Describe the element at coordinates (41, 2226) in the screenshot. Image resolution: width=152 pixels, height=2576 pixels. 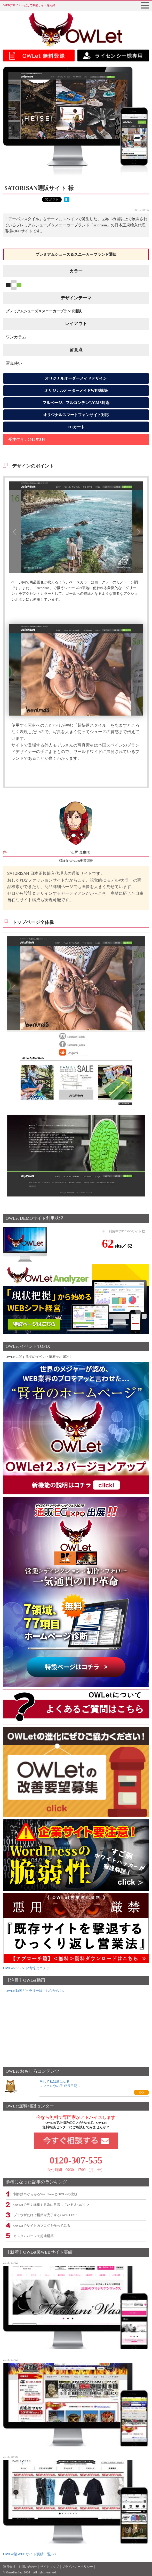
I see `OWLetでサイト内ブログを作ってみる` at that location.